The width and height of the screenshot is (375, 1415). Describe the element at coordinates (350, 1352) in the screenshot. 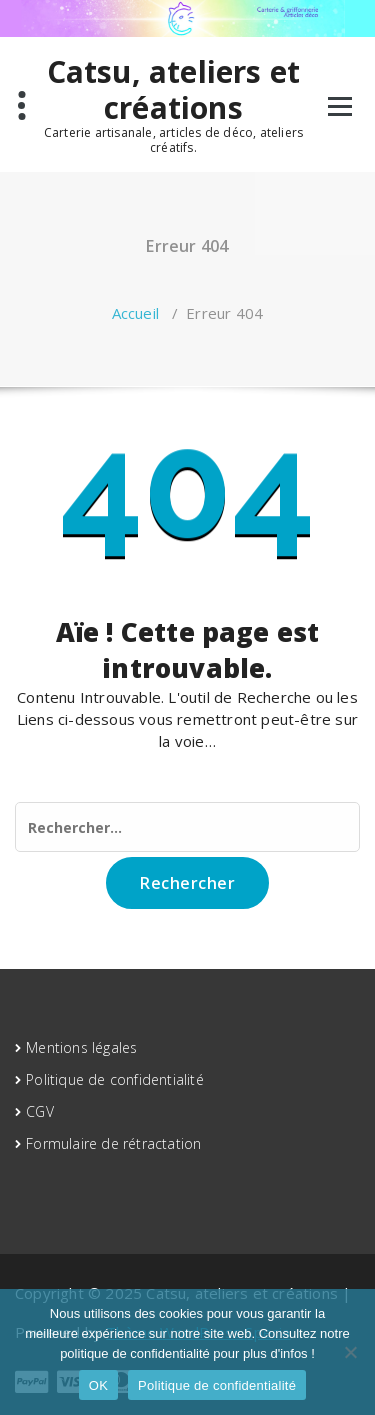

I see `[Non]` at that location.